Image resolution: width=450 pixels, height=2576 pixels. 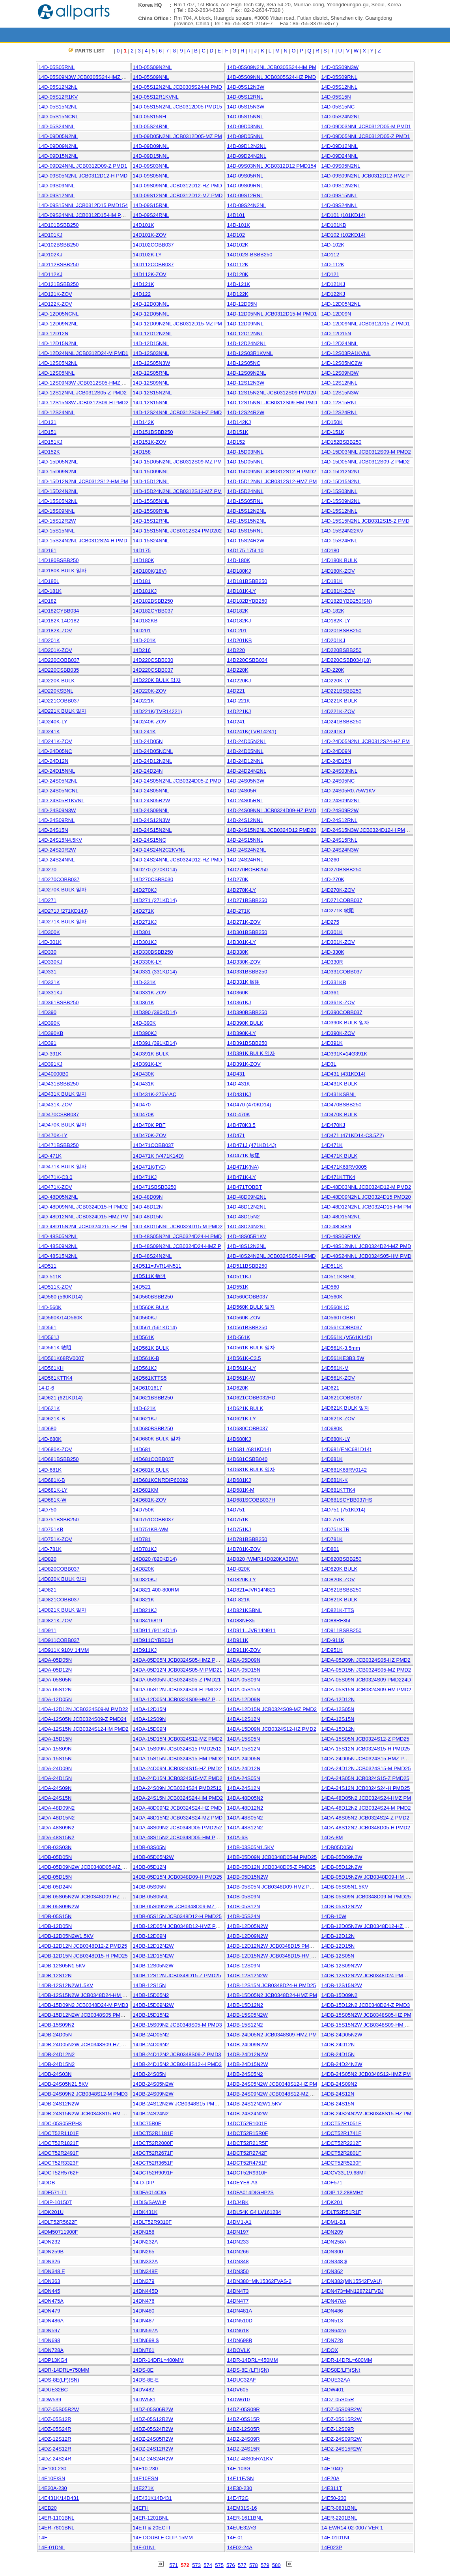 I want to click on 14DB-24D15N2W, so click(x=247, y=2064).